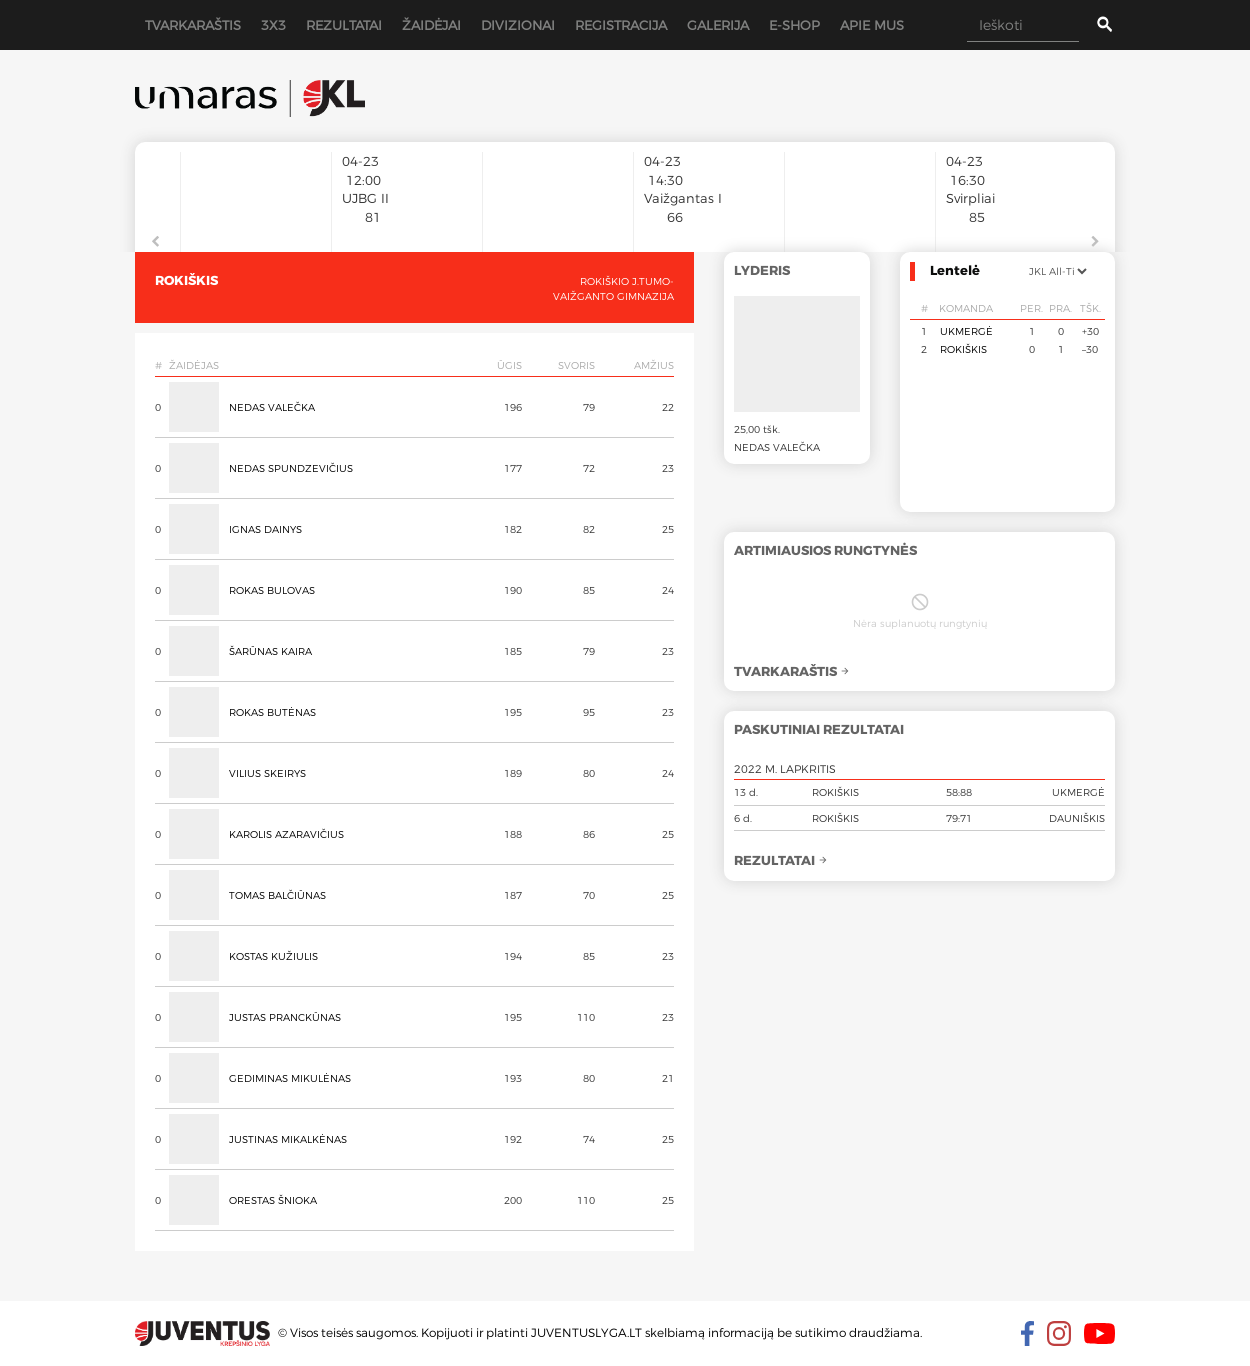 The image size is (1250, 1366). Describe the element at coordinates (431, 25) in the screenshot. I see `Žaidėjai` at that location.